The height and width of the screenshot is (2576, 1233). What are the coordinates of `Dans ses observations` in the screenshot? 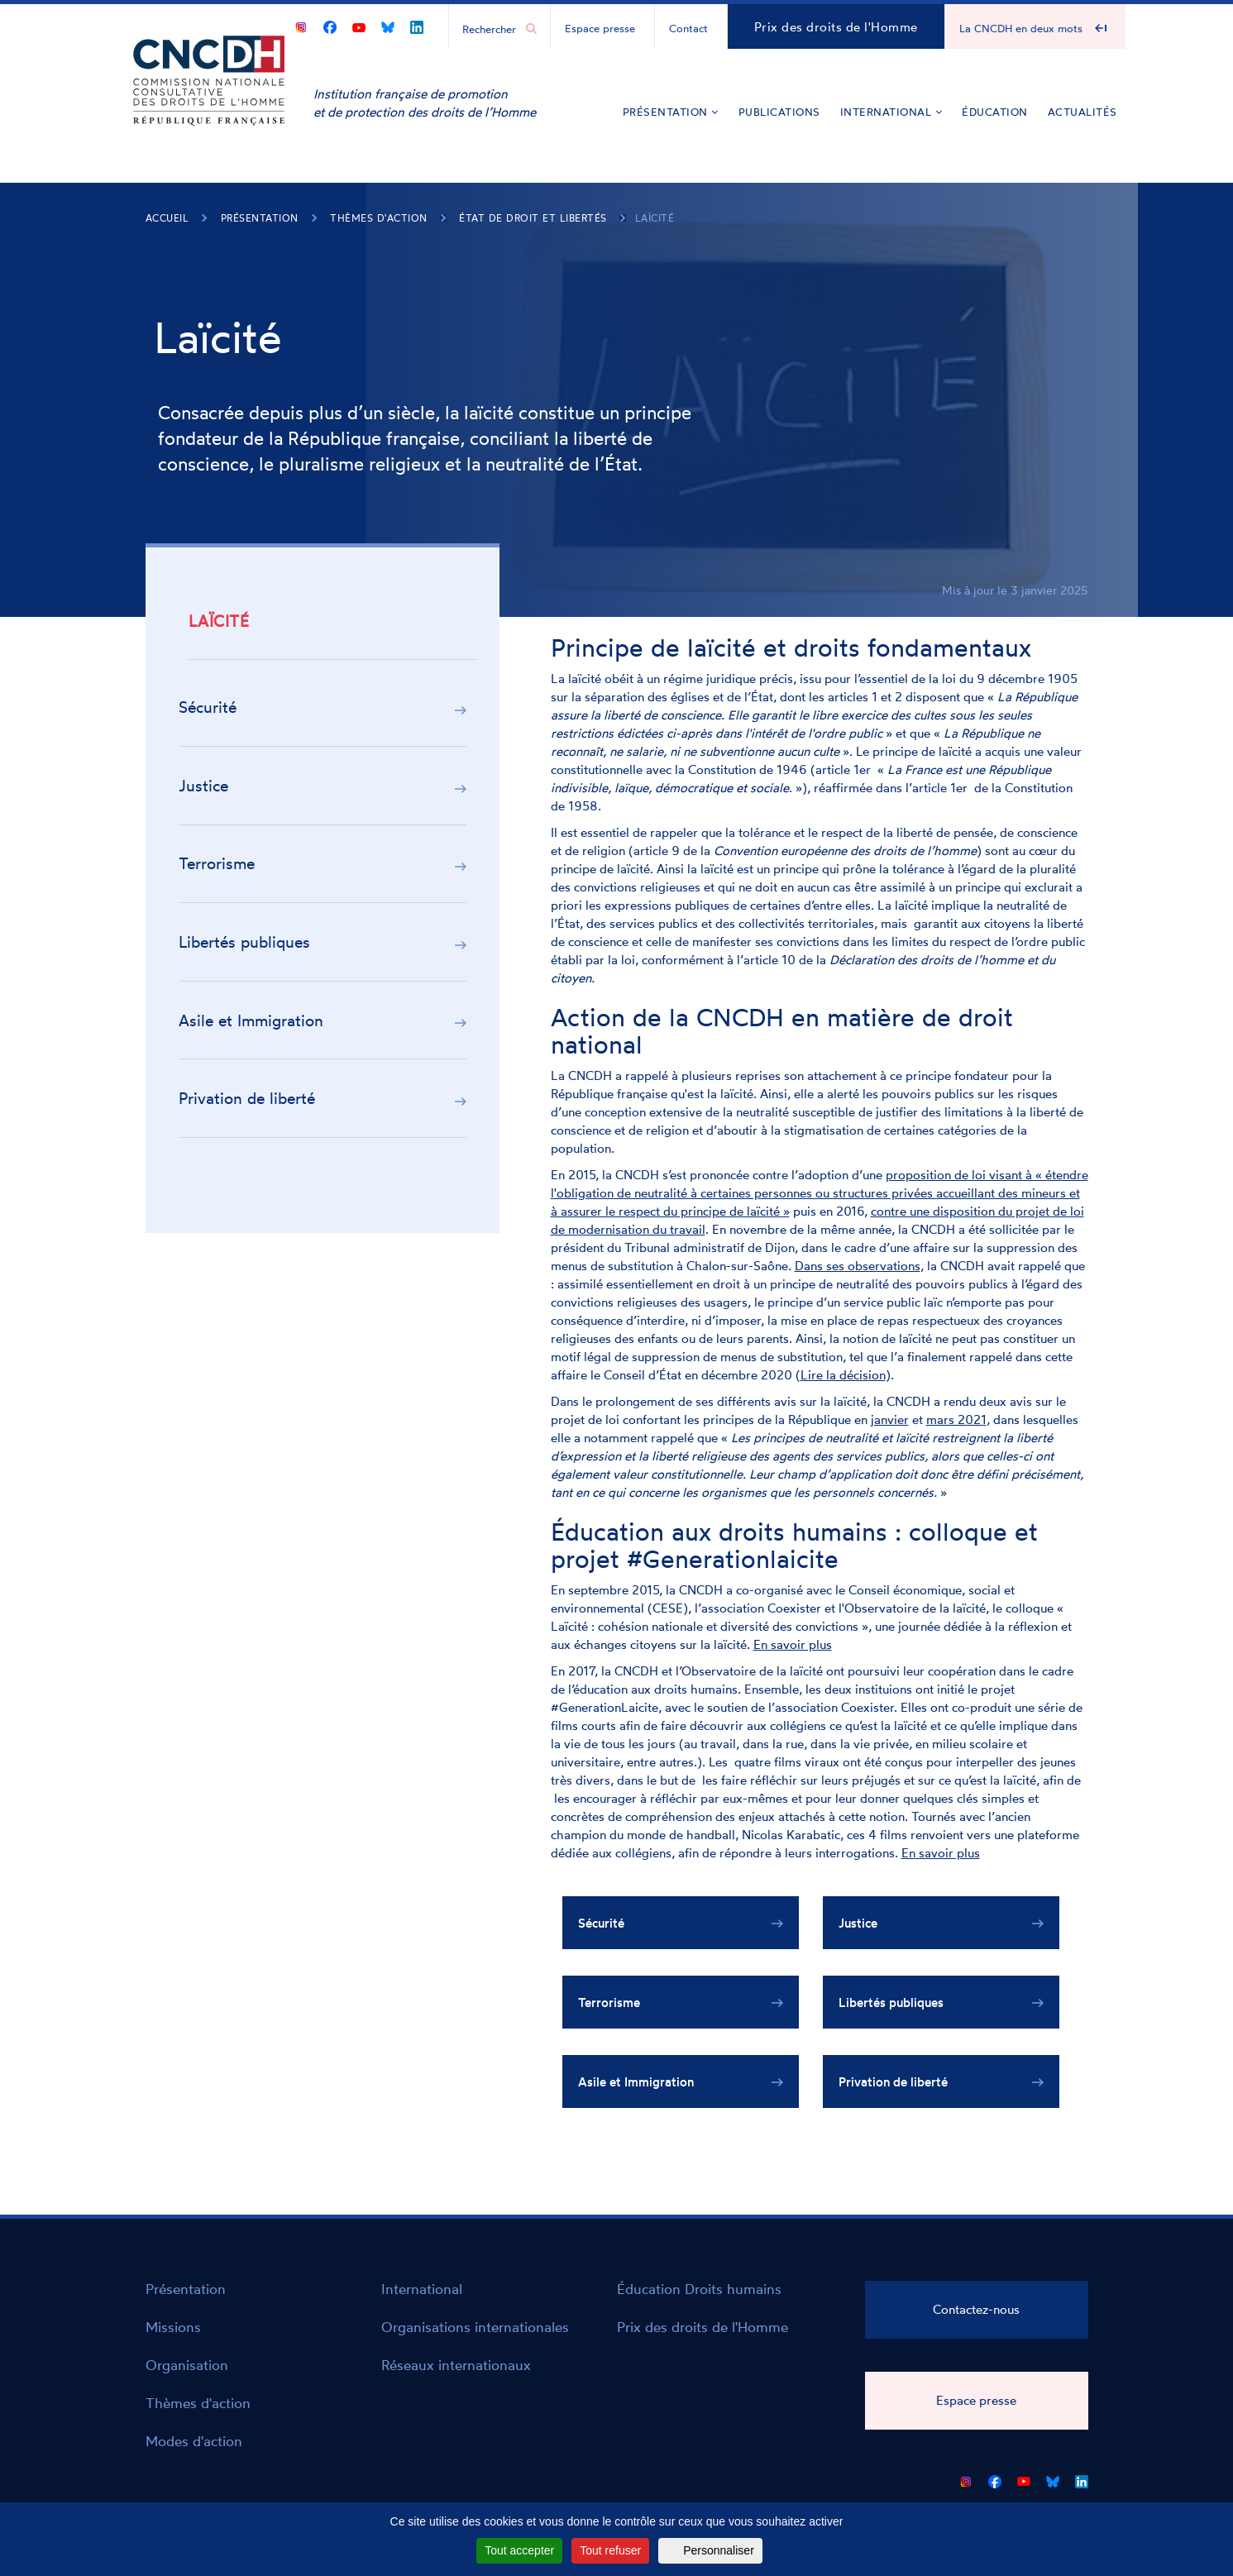 It's located at (857, 1266).